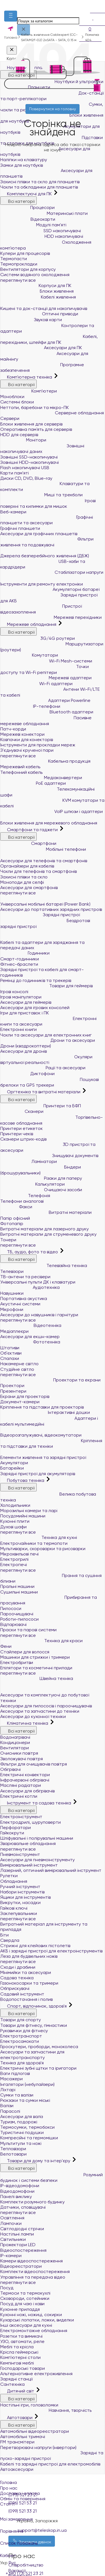 Image resolution: width=105 pixels, height=2576 pixels. I want to click on Роботи-пилососи, so click(19, 1619).